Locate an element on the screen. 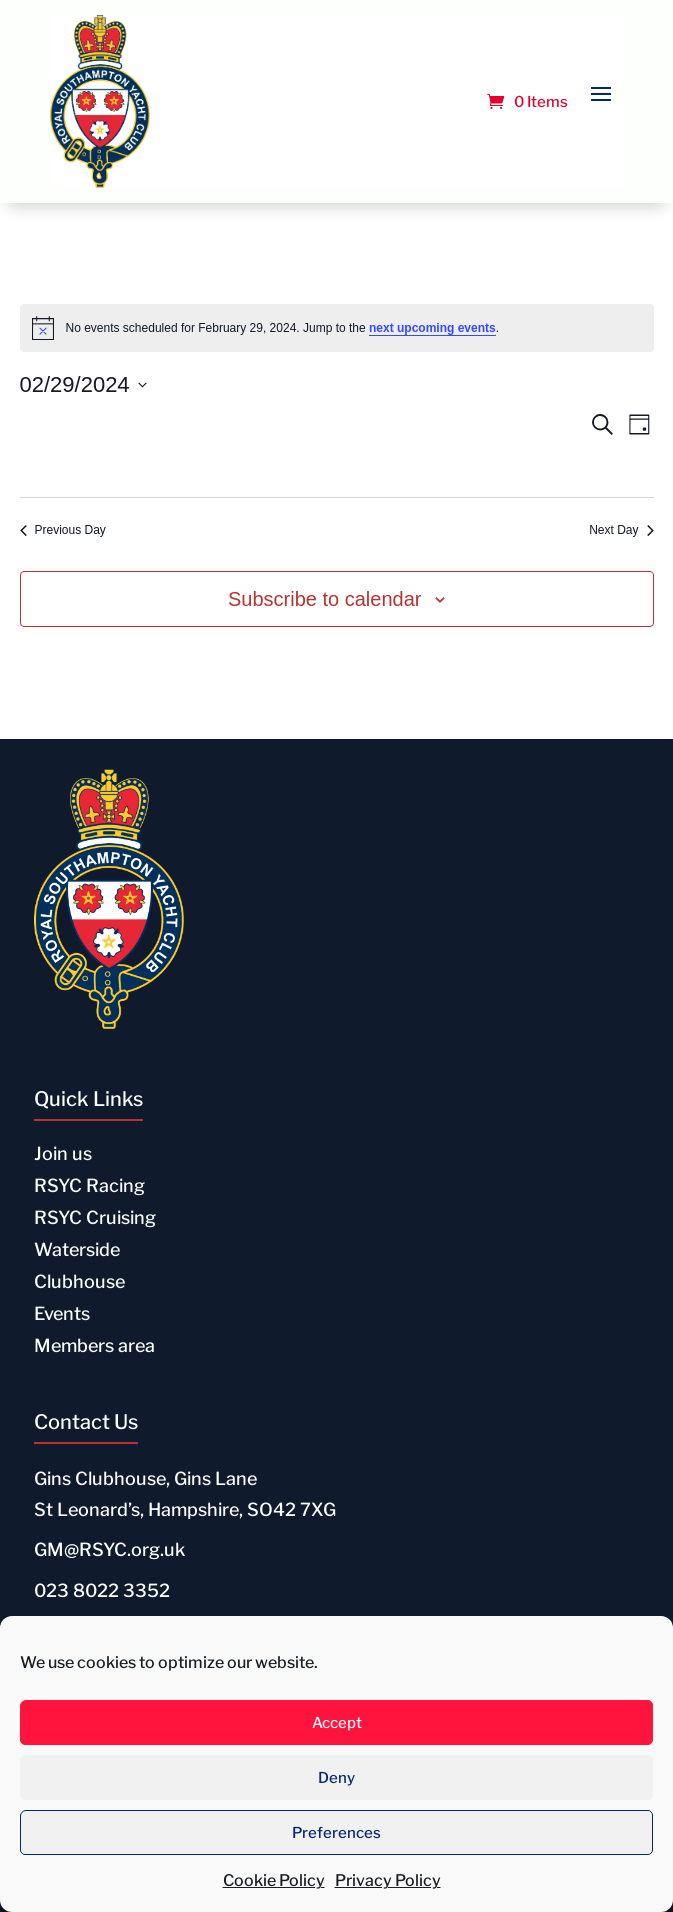 This screenshot has height=1912, width=673. Previous Day is located at coordinates (63, 530).